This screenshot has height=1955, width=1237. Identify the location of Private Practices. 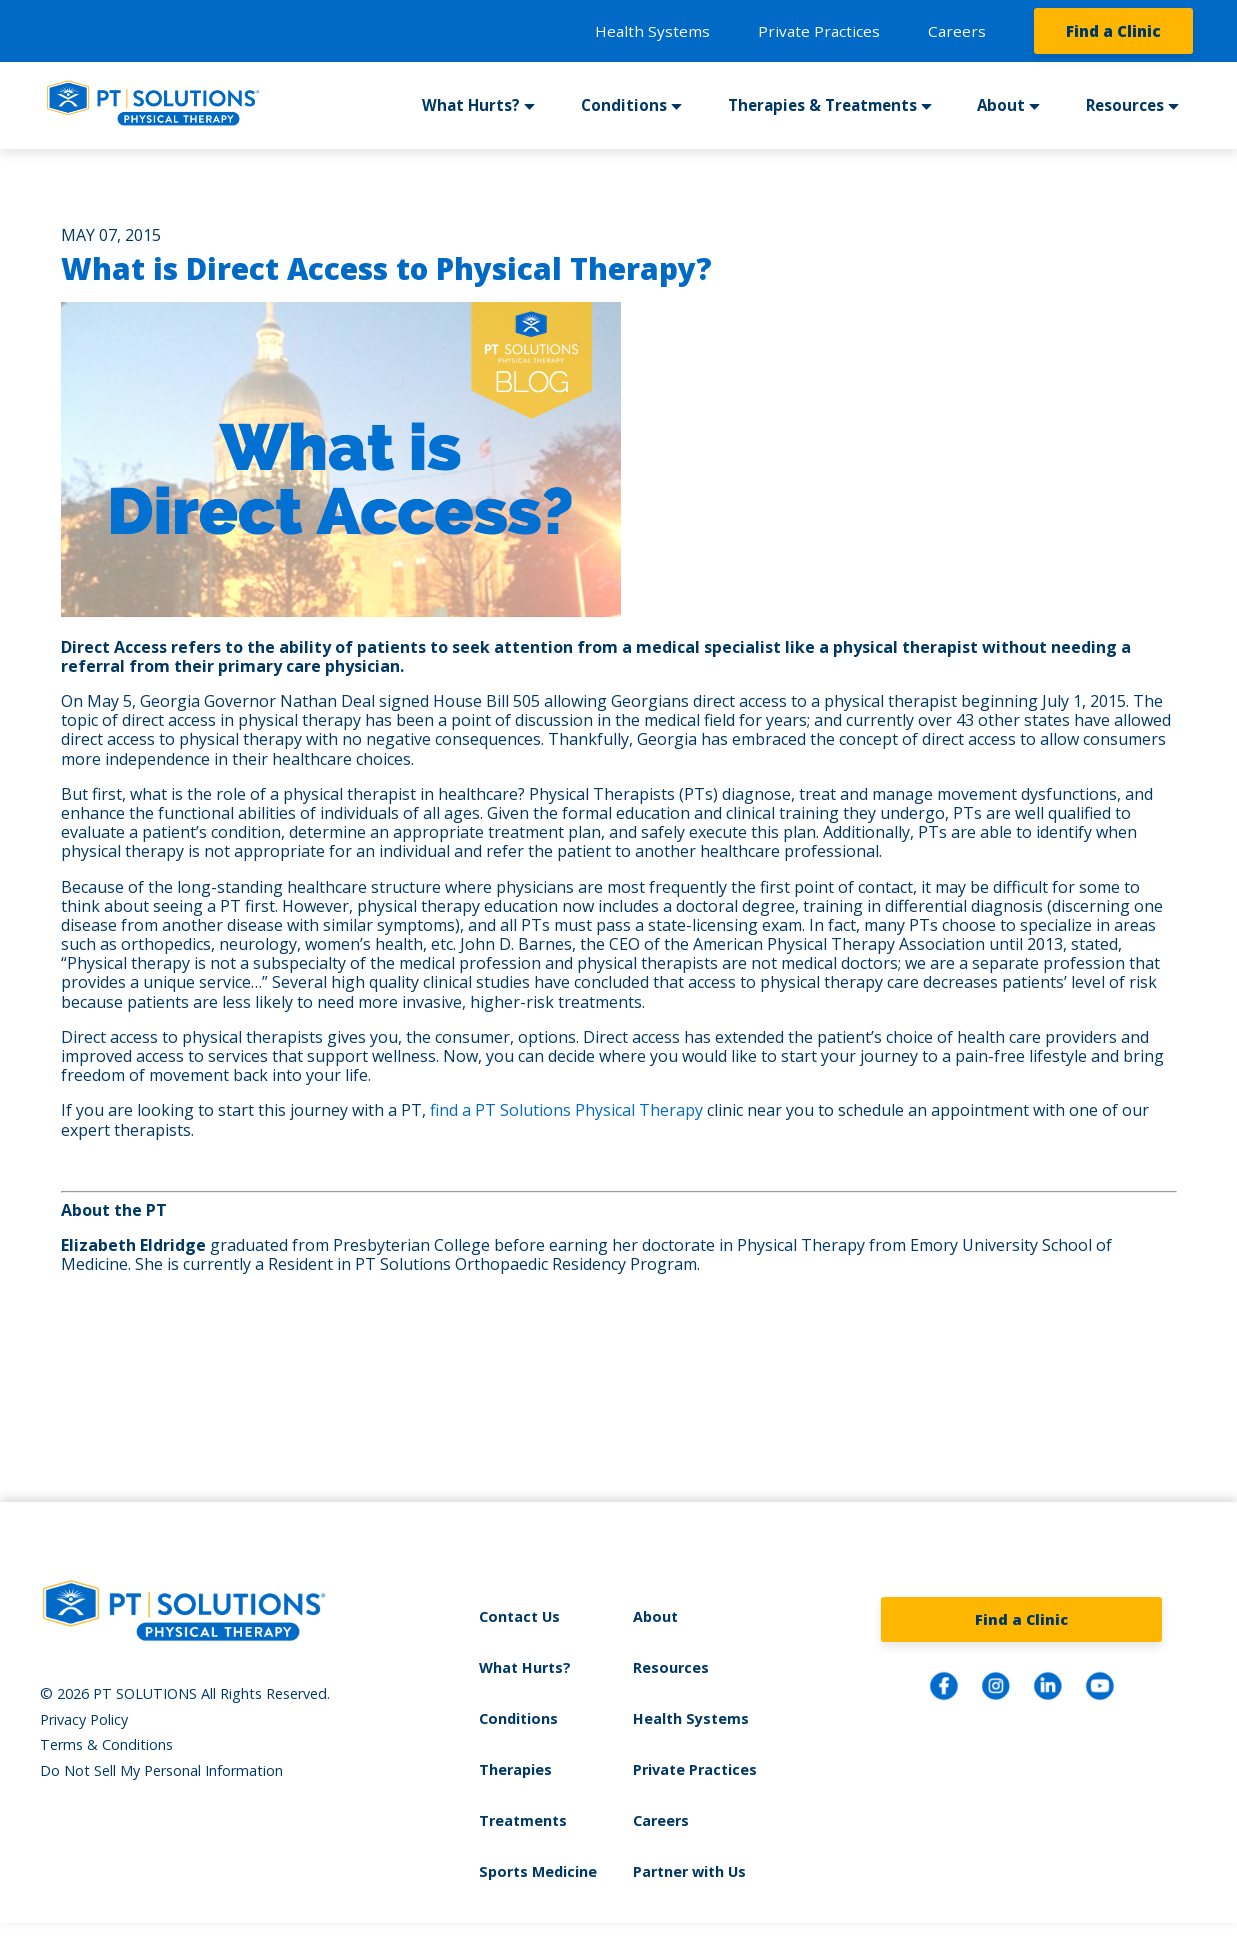
(819, 31).